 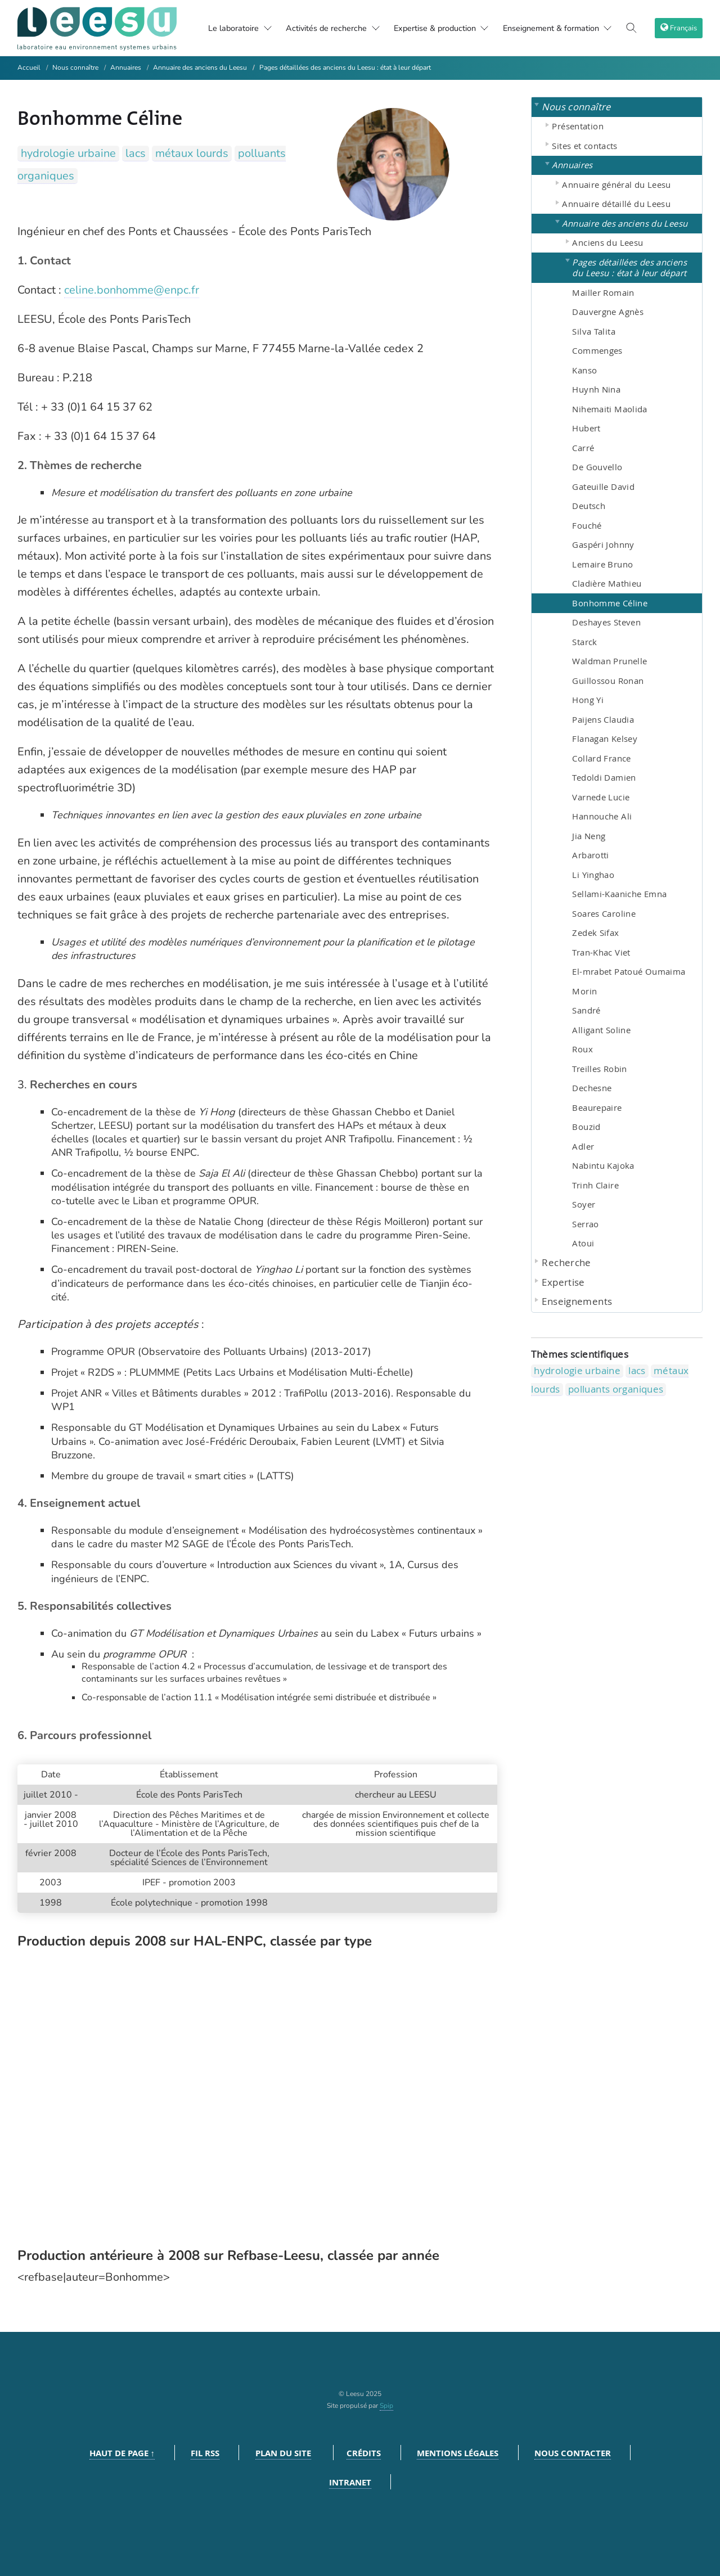 What do you see at coordinates (583, 1146) in the screenshot?
I see `Adler` at bounding box center [583, 1146].